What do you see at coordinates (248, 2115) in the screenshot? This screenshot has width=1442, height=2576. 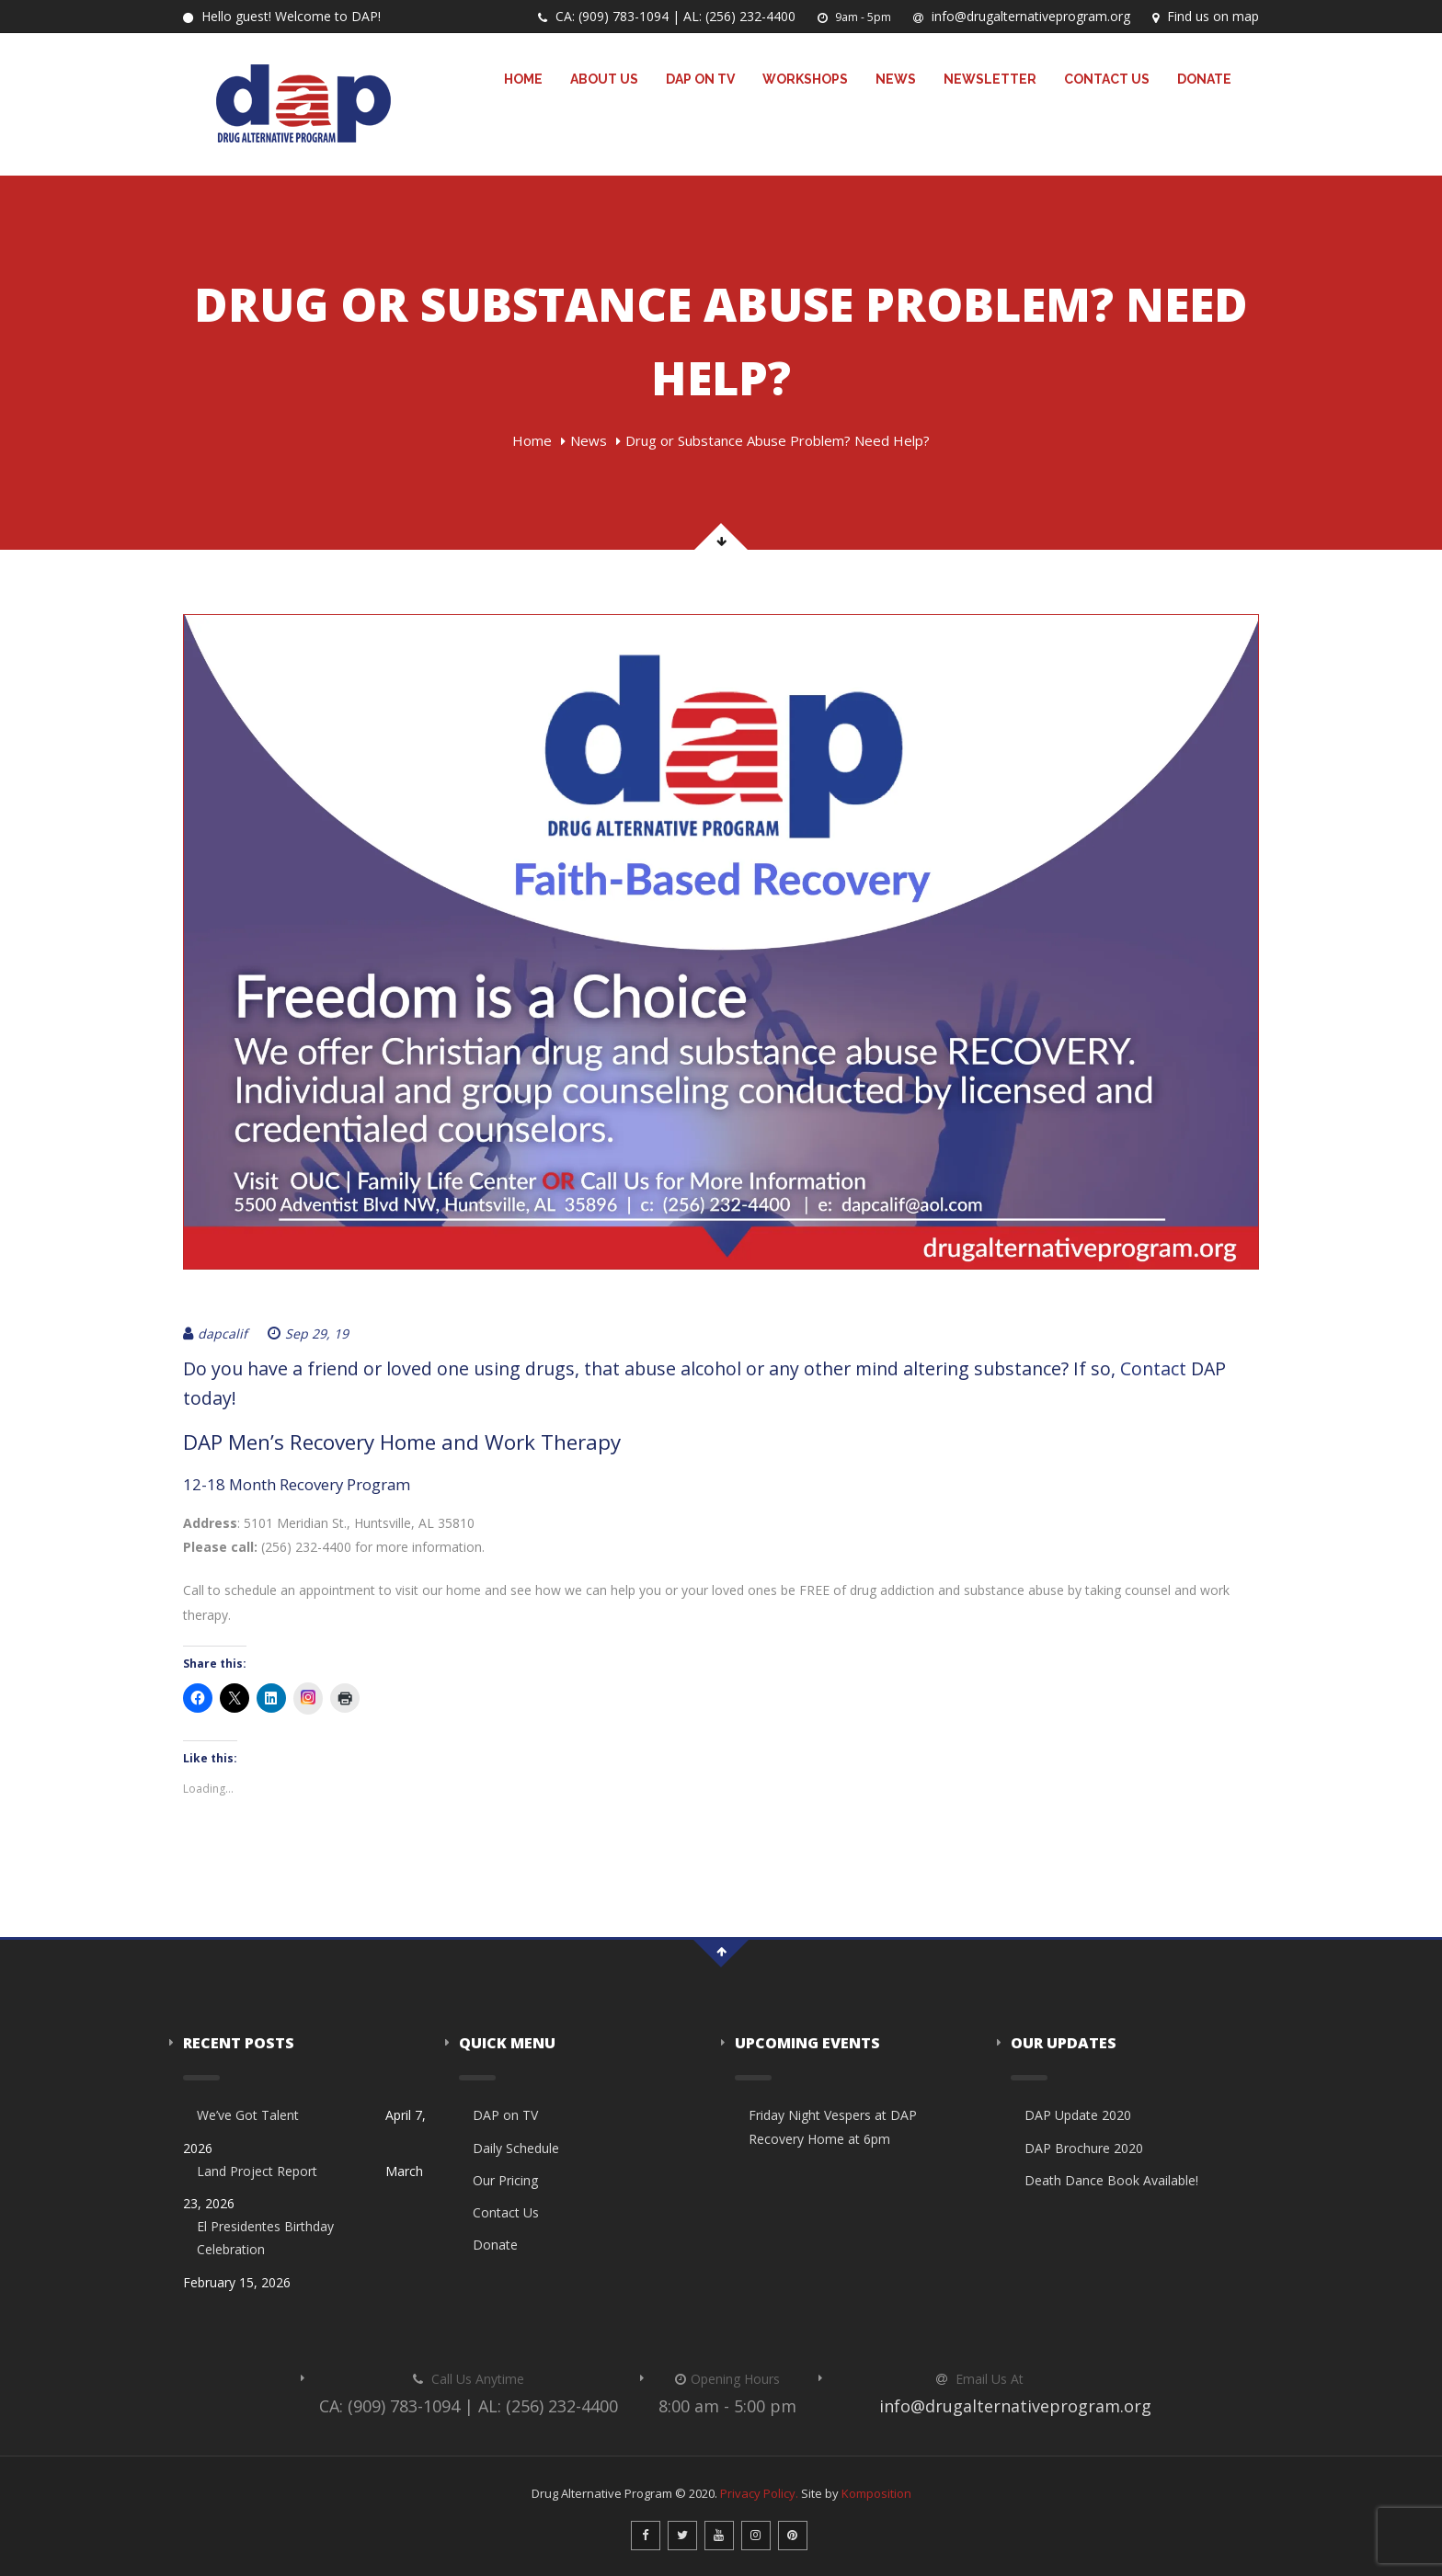 I see `We’ve Got Talent` at bounding box center [248, 2115].